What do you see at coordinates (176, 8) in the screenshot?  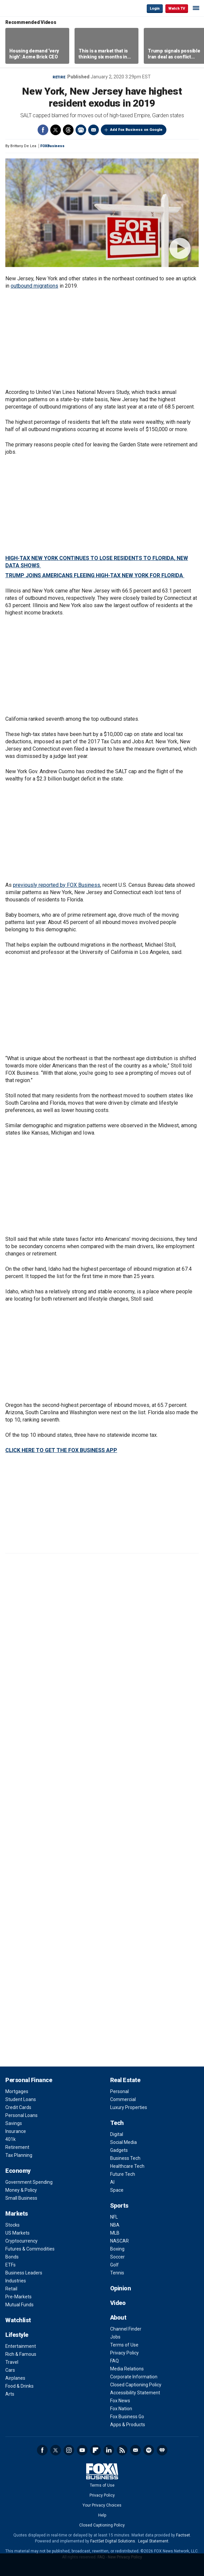 I see `Watch TV` at bounding box center [176, 8].